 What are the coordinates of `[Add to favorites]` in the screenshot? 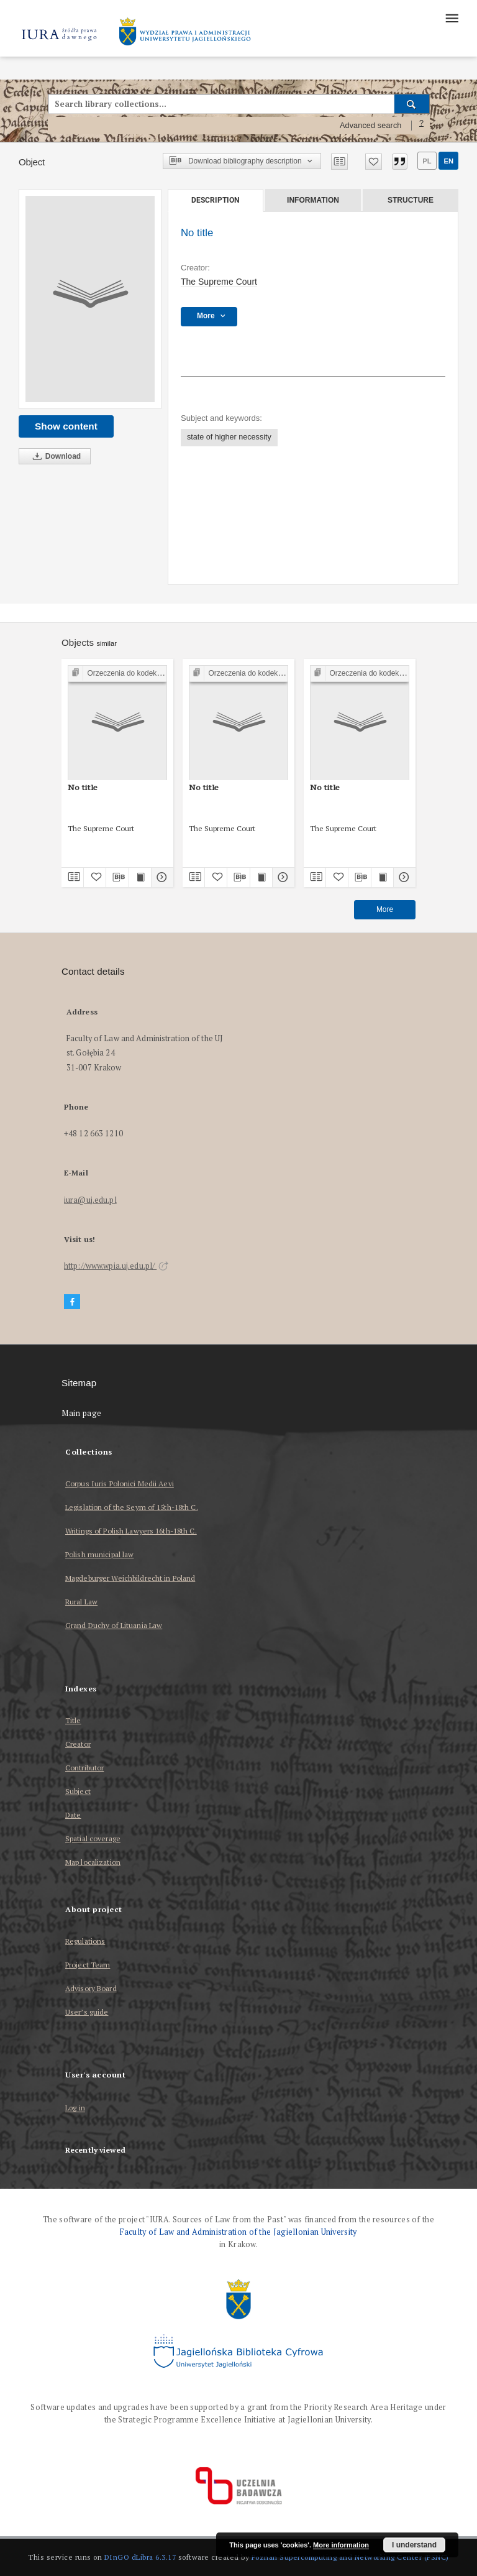 It's located at (373, 162).